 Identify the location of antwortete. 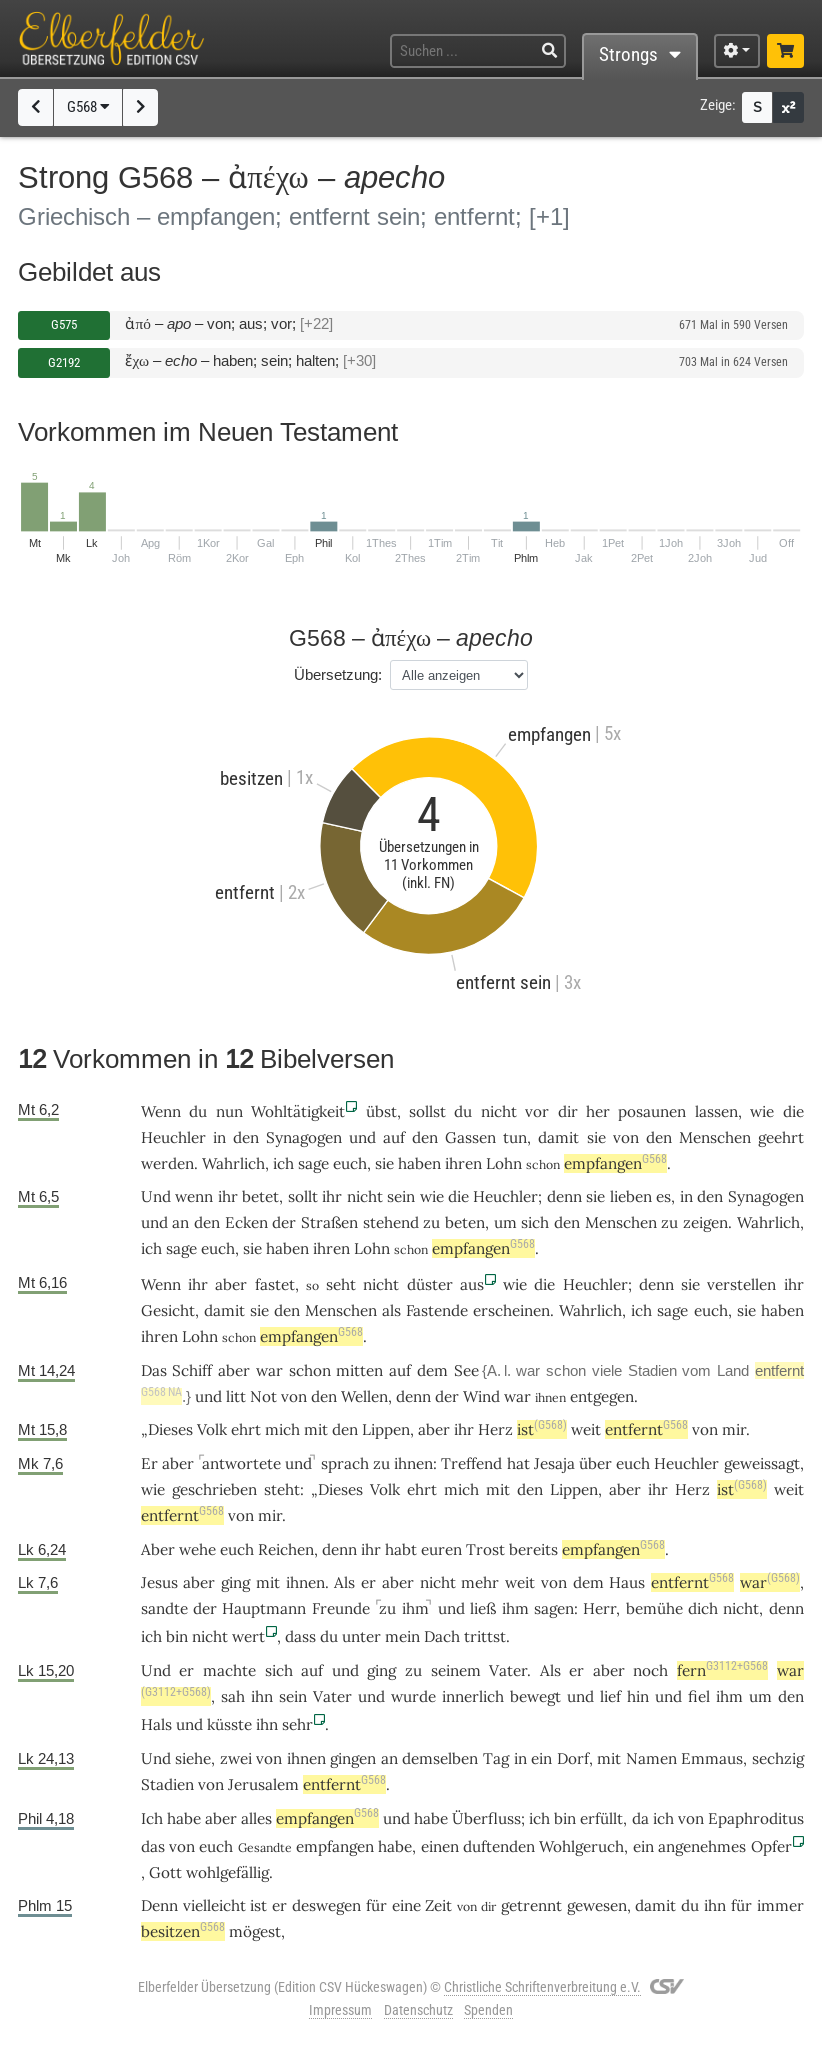
(241, 1463).